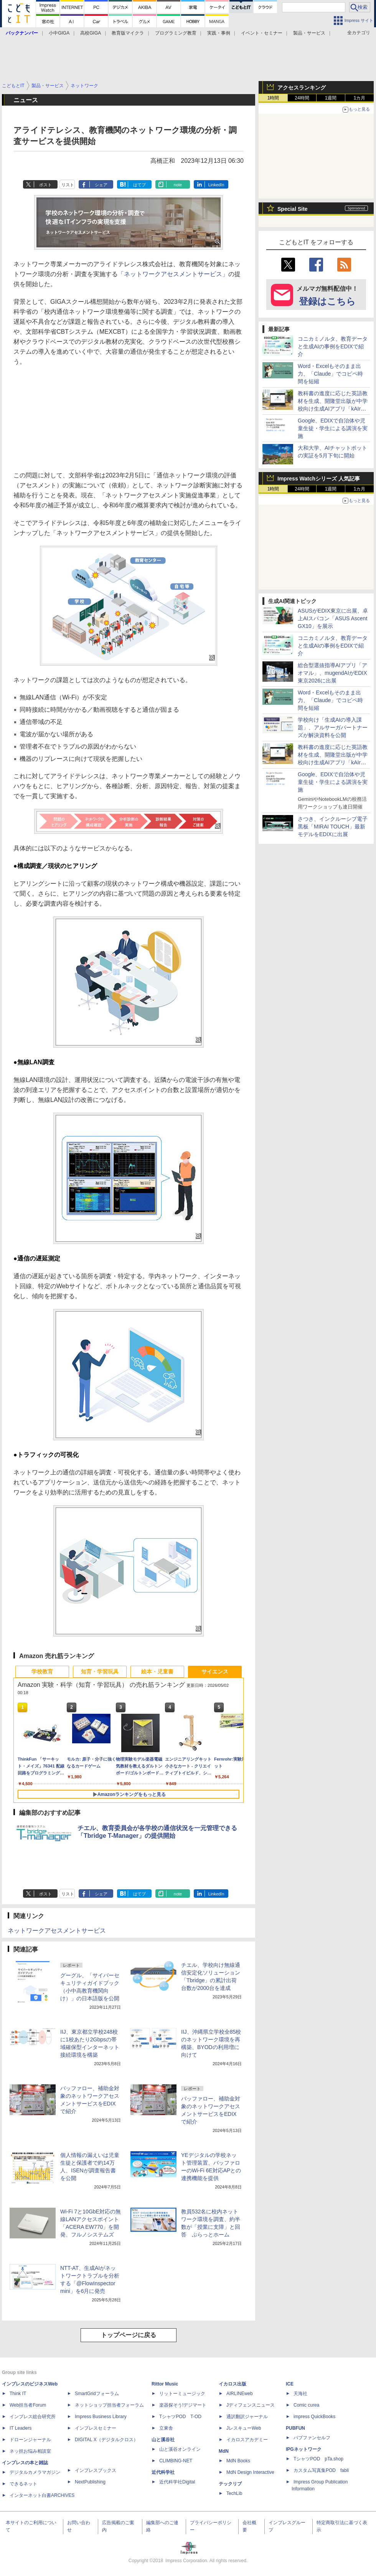  What do you see at coordinates (23, 2484) in the screenshot?
I see `できるネット` at bounding box center [23, 2484].